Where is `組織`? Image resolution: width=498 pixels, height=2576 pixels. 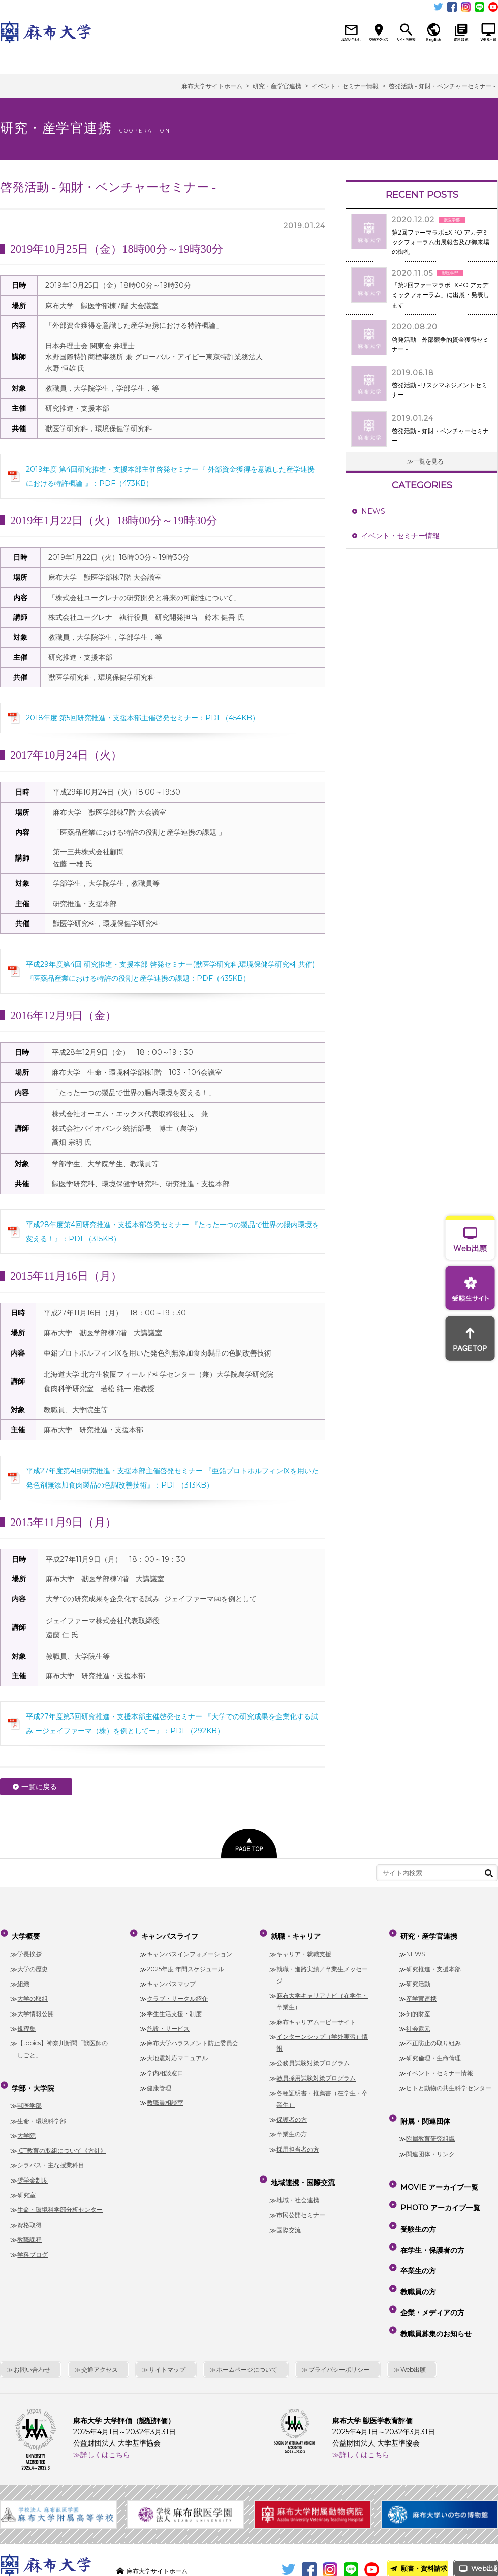 組織 is located at coordinates (23, 1977).